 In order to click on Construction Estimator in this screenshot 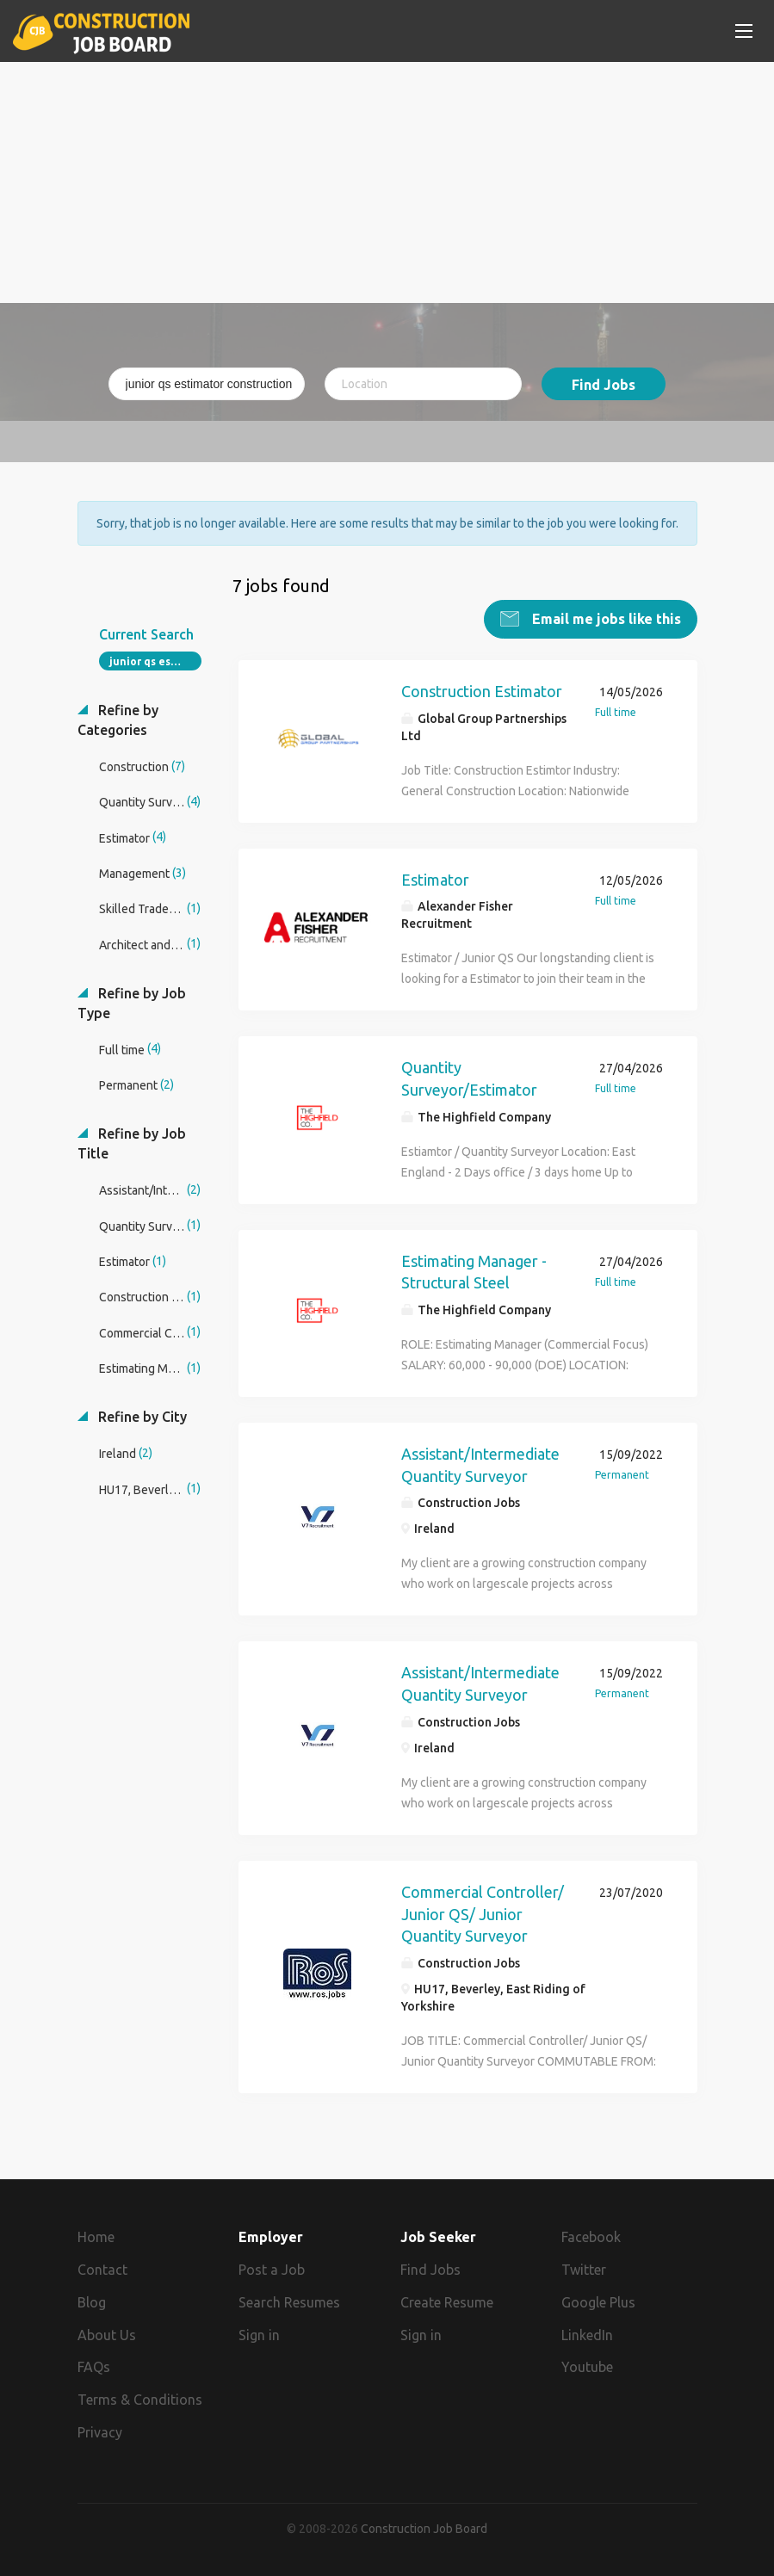, I will do `click(481, 690)`.